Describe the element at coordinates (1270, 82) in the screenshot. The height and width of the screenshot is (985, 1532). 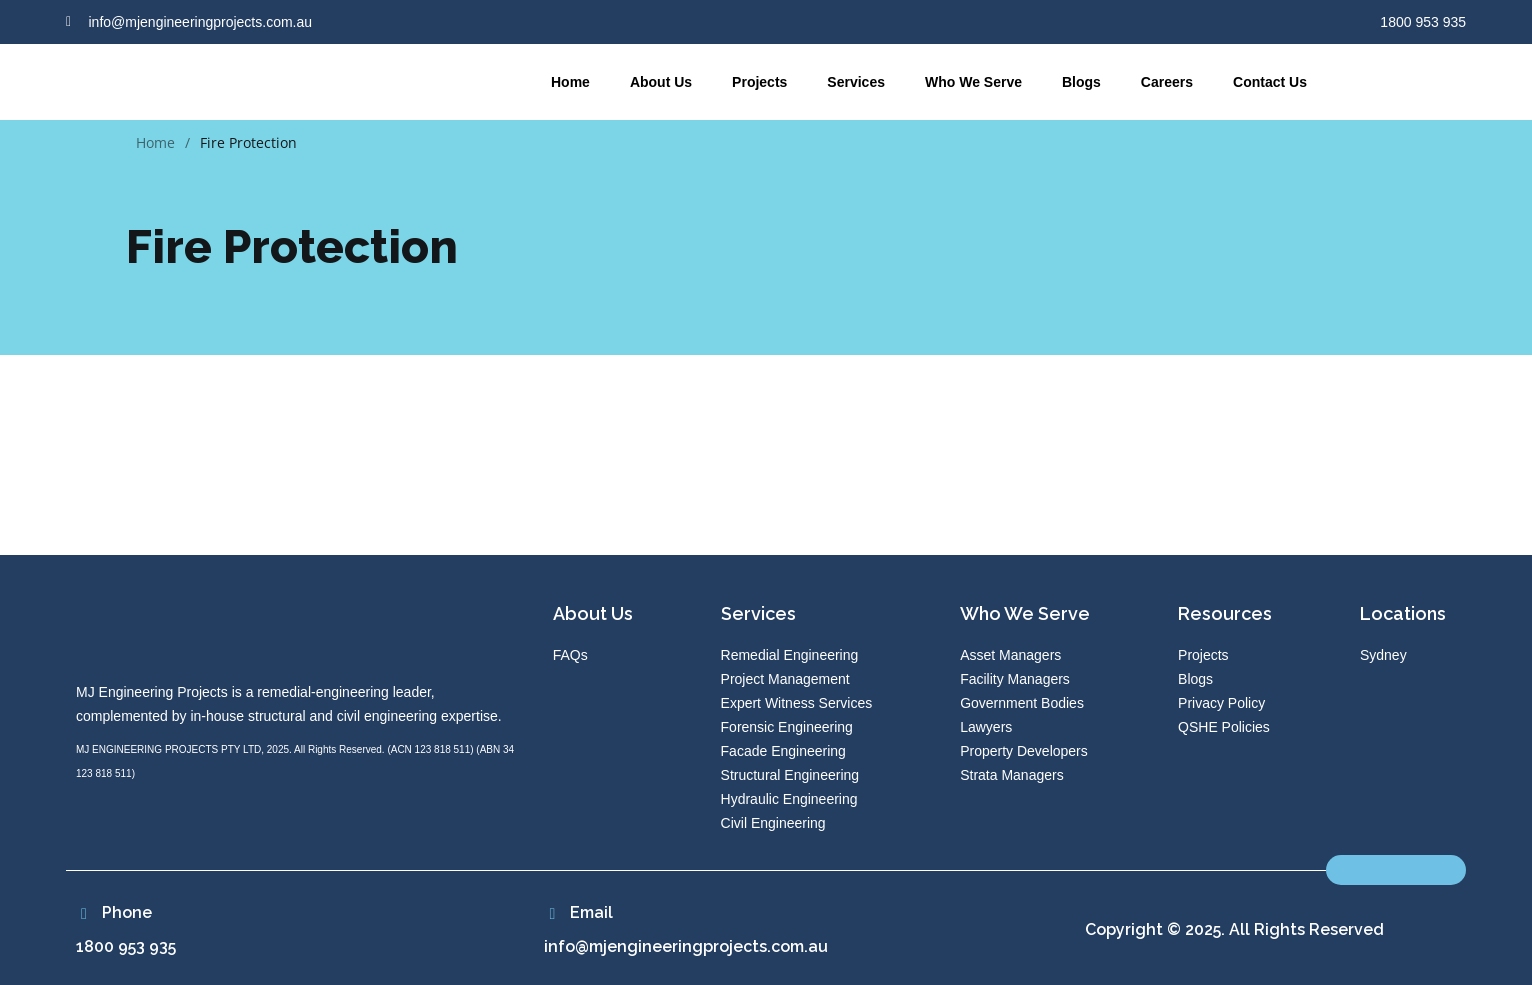
I see `Contact Us` at that location.